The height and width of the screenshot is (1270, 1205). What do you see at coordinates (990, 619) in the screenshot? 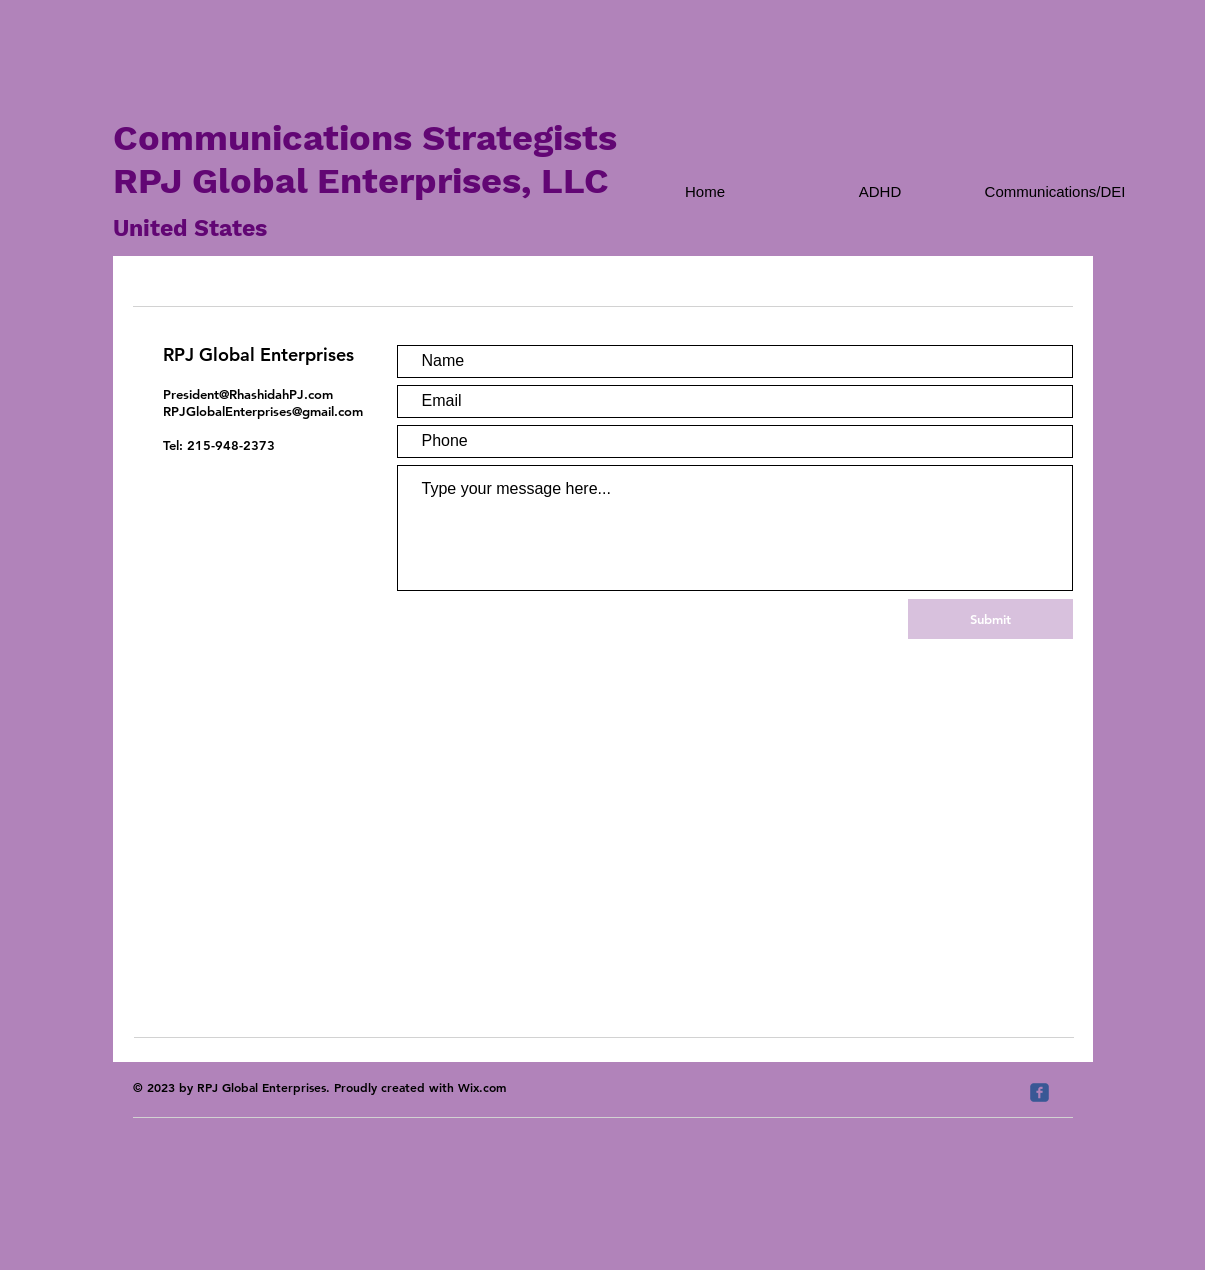
I see `[Submit]` at bounding box center [990, 619].